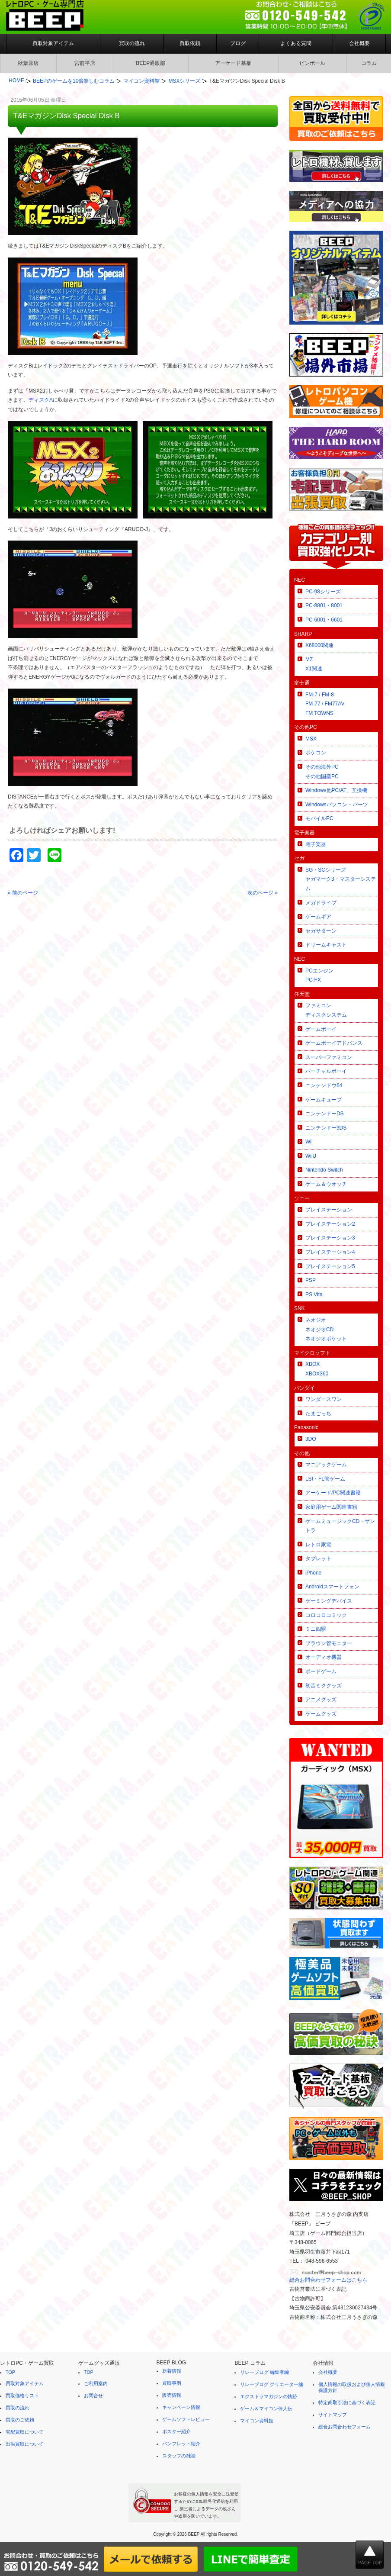  Describe the element at coordinates (326, 1329) in the screenshot. I see `ネオジオネオジオCDネオジオポケット` at that location.